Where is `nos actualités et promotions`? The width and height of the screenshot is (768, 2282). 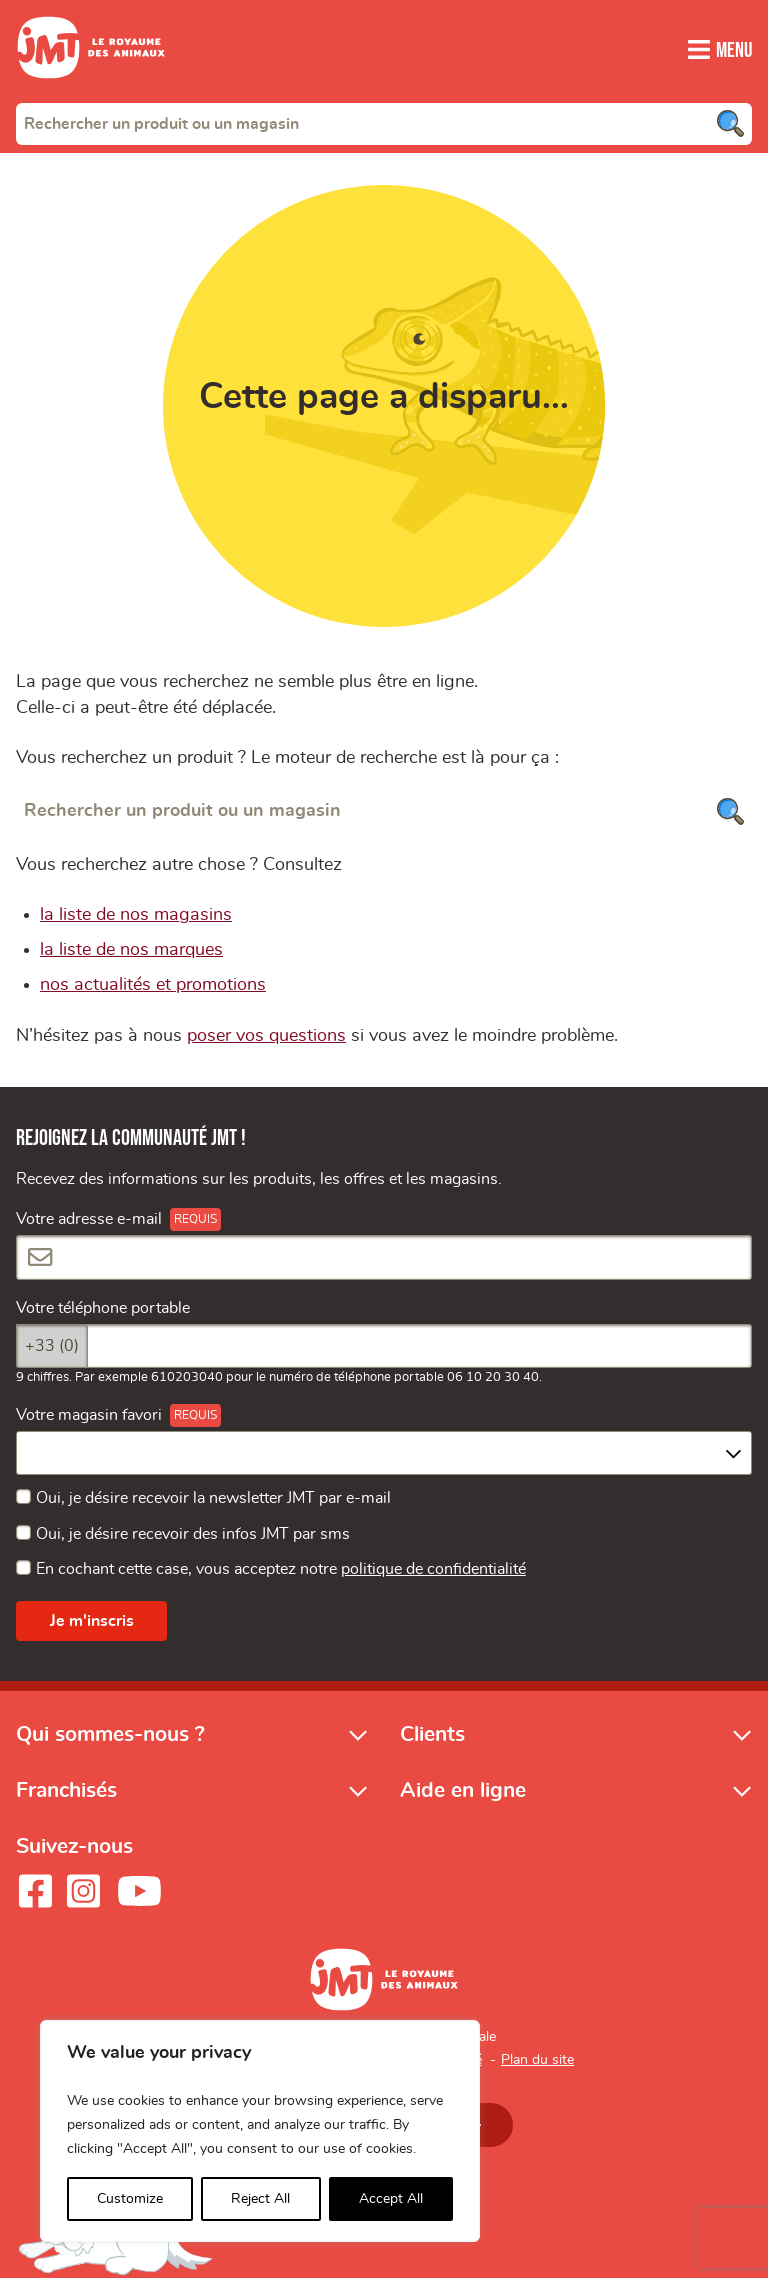
nos actualités et promotions is located at coordinates (153, 988).